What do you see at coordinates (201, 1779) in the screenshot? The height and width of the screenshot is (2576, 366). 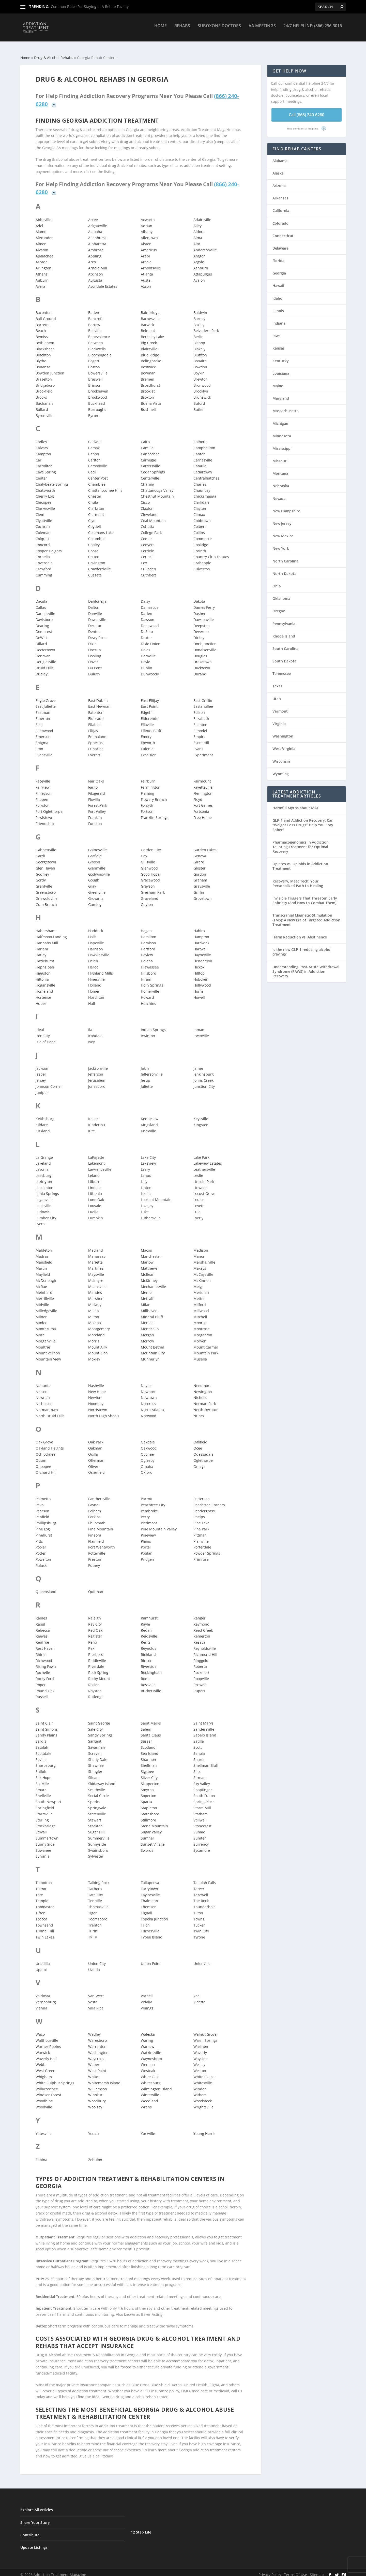 I see `Sky Valley` at bounding box center [201, 1779].